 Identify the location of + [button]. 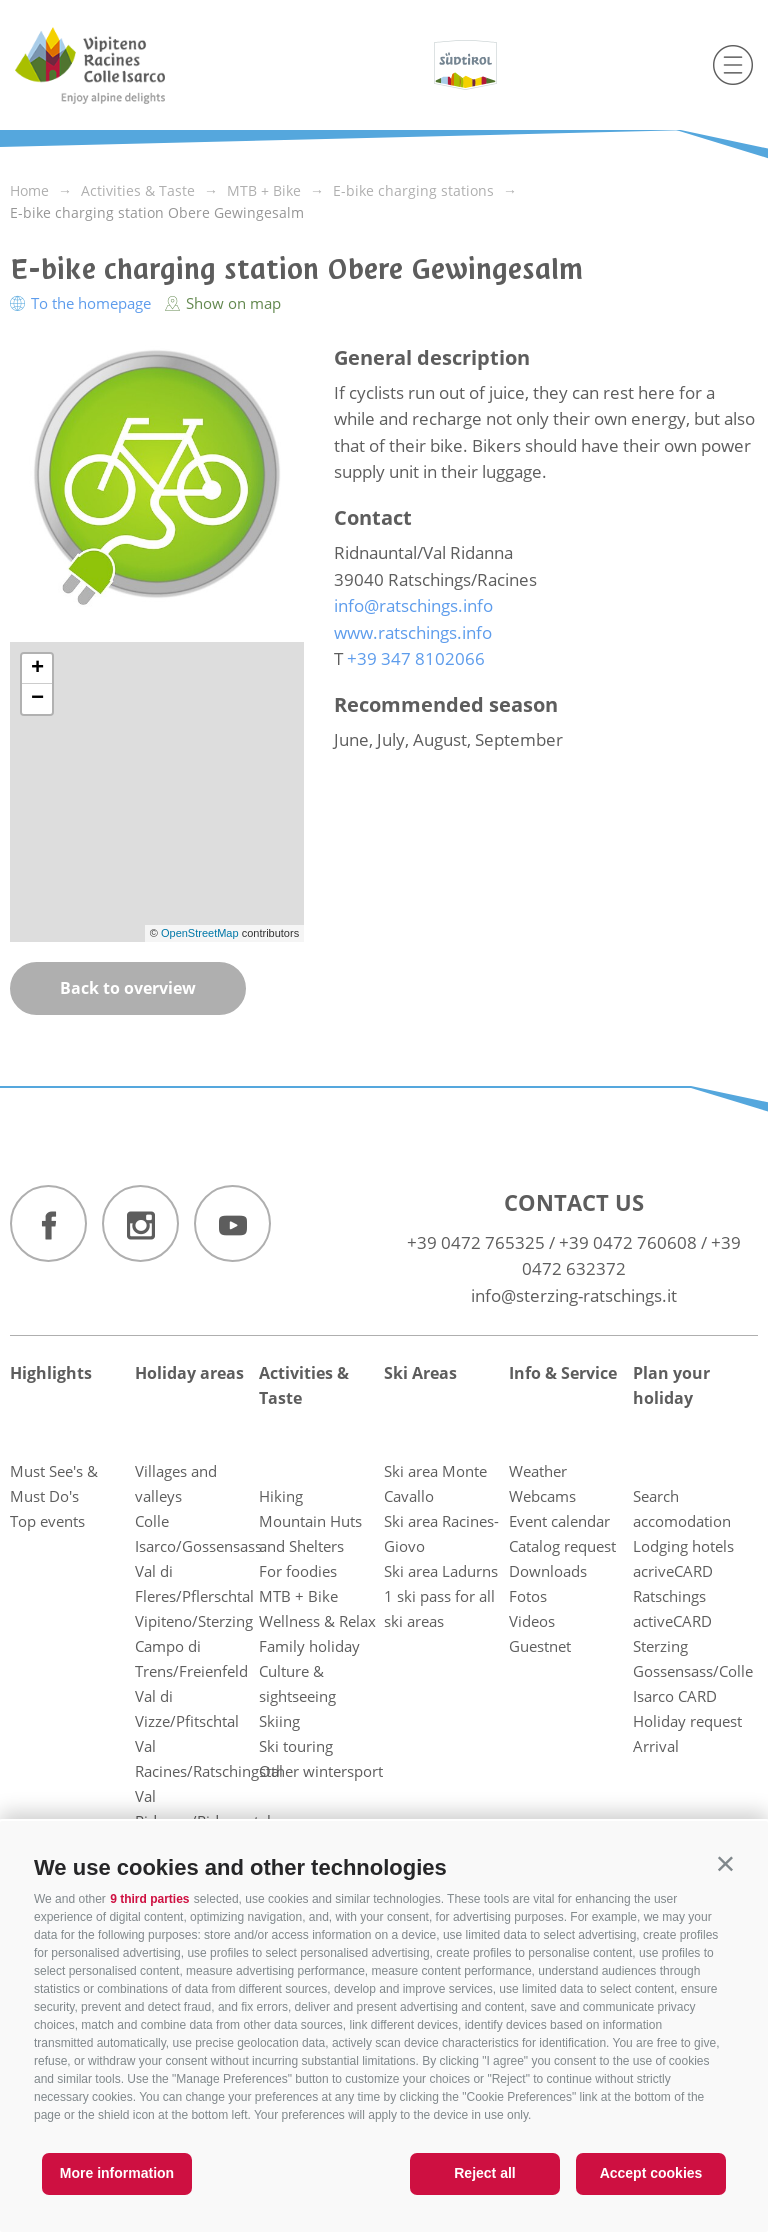
(37, 669).